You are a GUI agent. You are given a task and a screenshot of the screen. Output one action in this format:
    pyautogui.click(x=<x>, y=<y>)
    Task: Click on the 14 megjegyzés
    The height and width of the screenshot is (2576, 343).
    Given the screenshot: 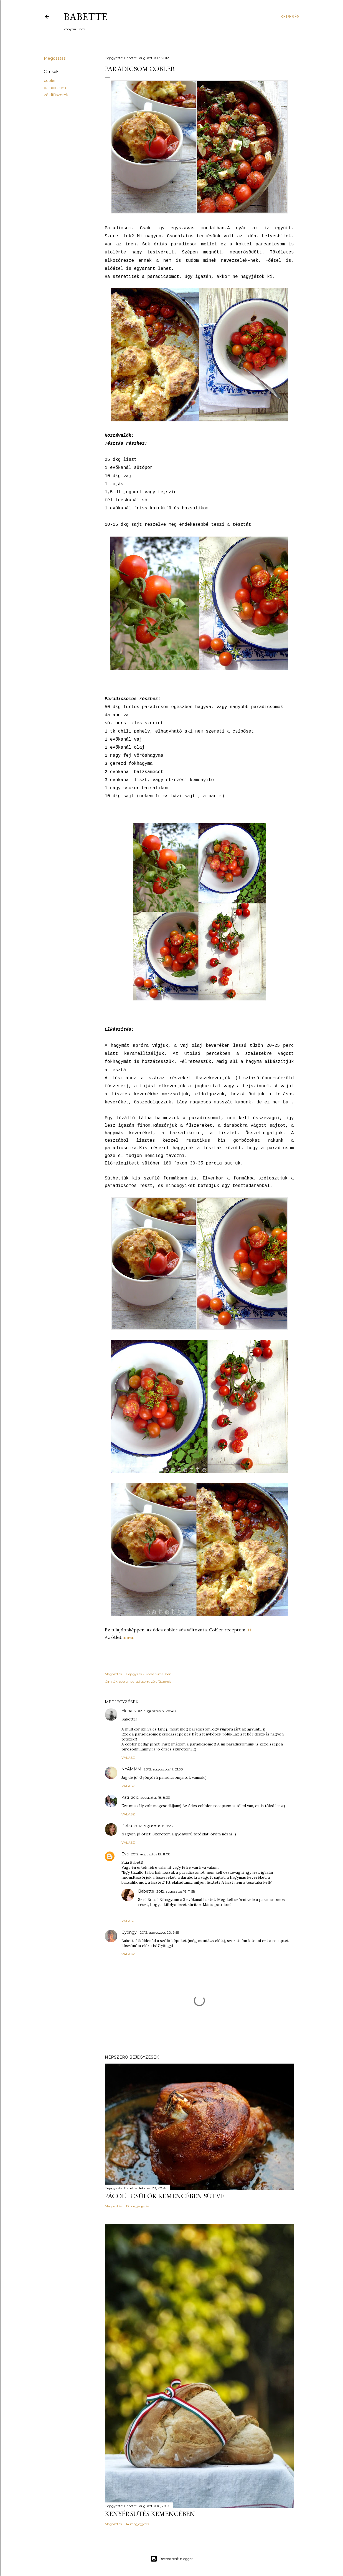 What is the action you would take?
    pyautogui.click(x=137, y=2524)
    